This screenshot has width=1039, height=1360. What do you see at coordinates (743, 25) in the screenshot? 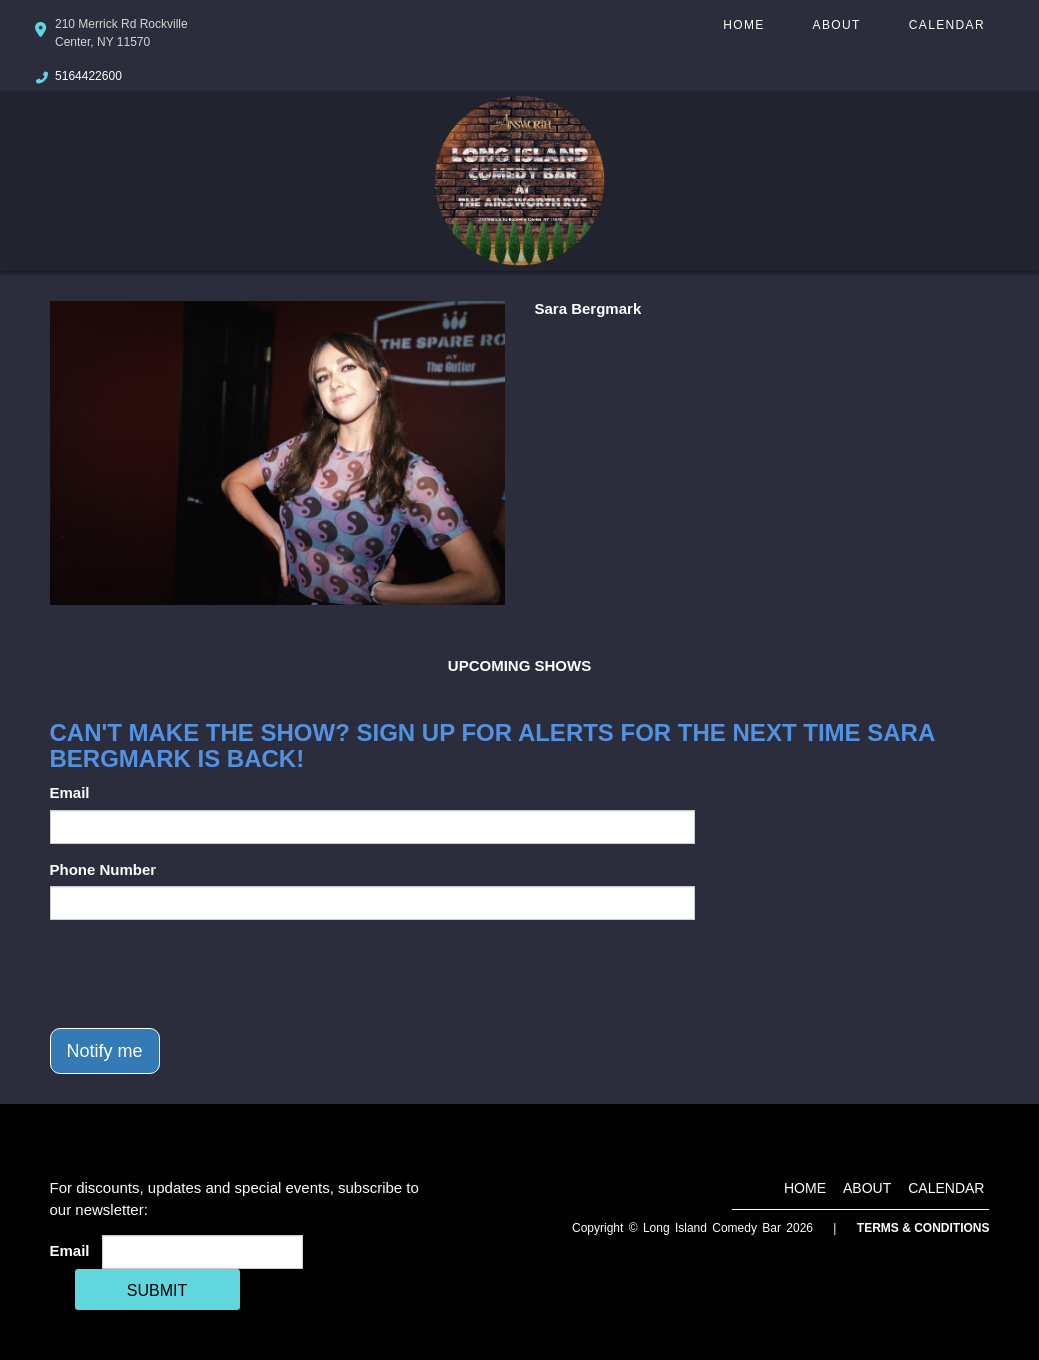
I see `Home` at bounding box center [743, 25].